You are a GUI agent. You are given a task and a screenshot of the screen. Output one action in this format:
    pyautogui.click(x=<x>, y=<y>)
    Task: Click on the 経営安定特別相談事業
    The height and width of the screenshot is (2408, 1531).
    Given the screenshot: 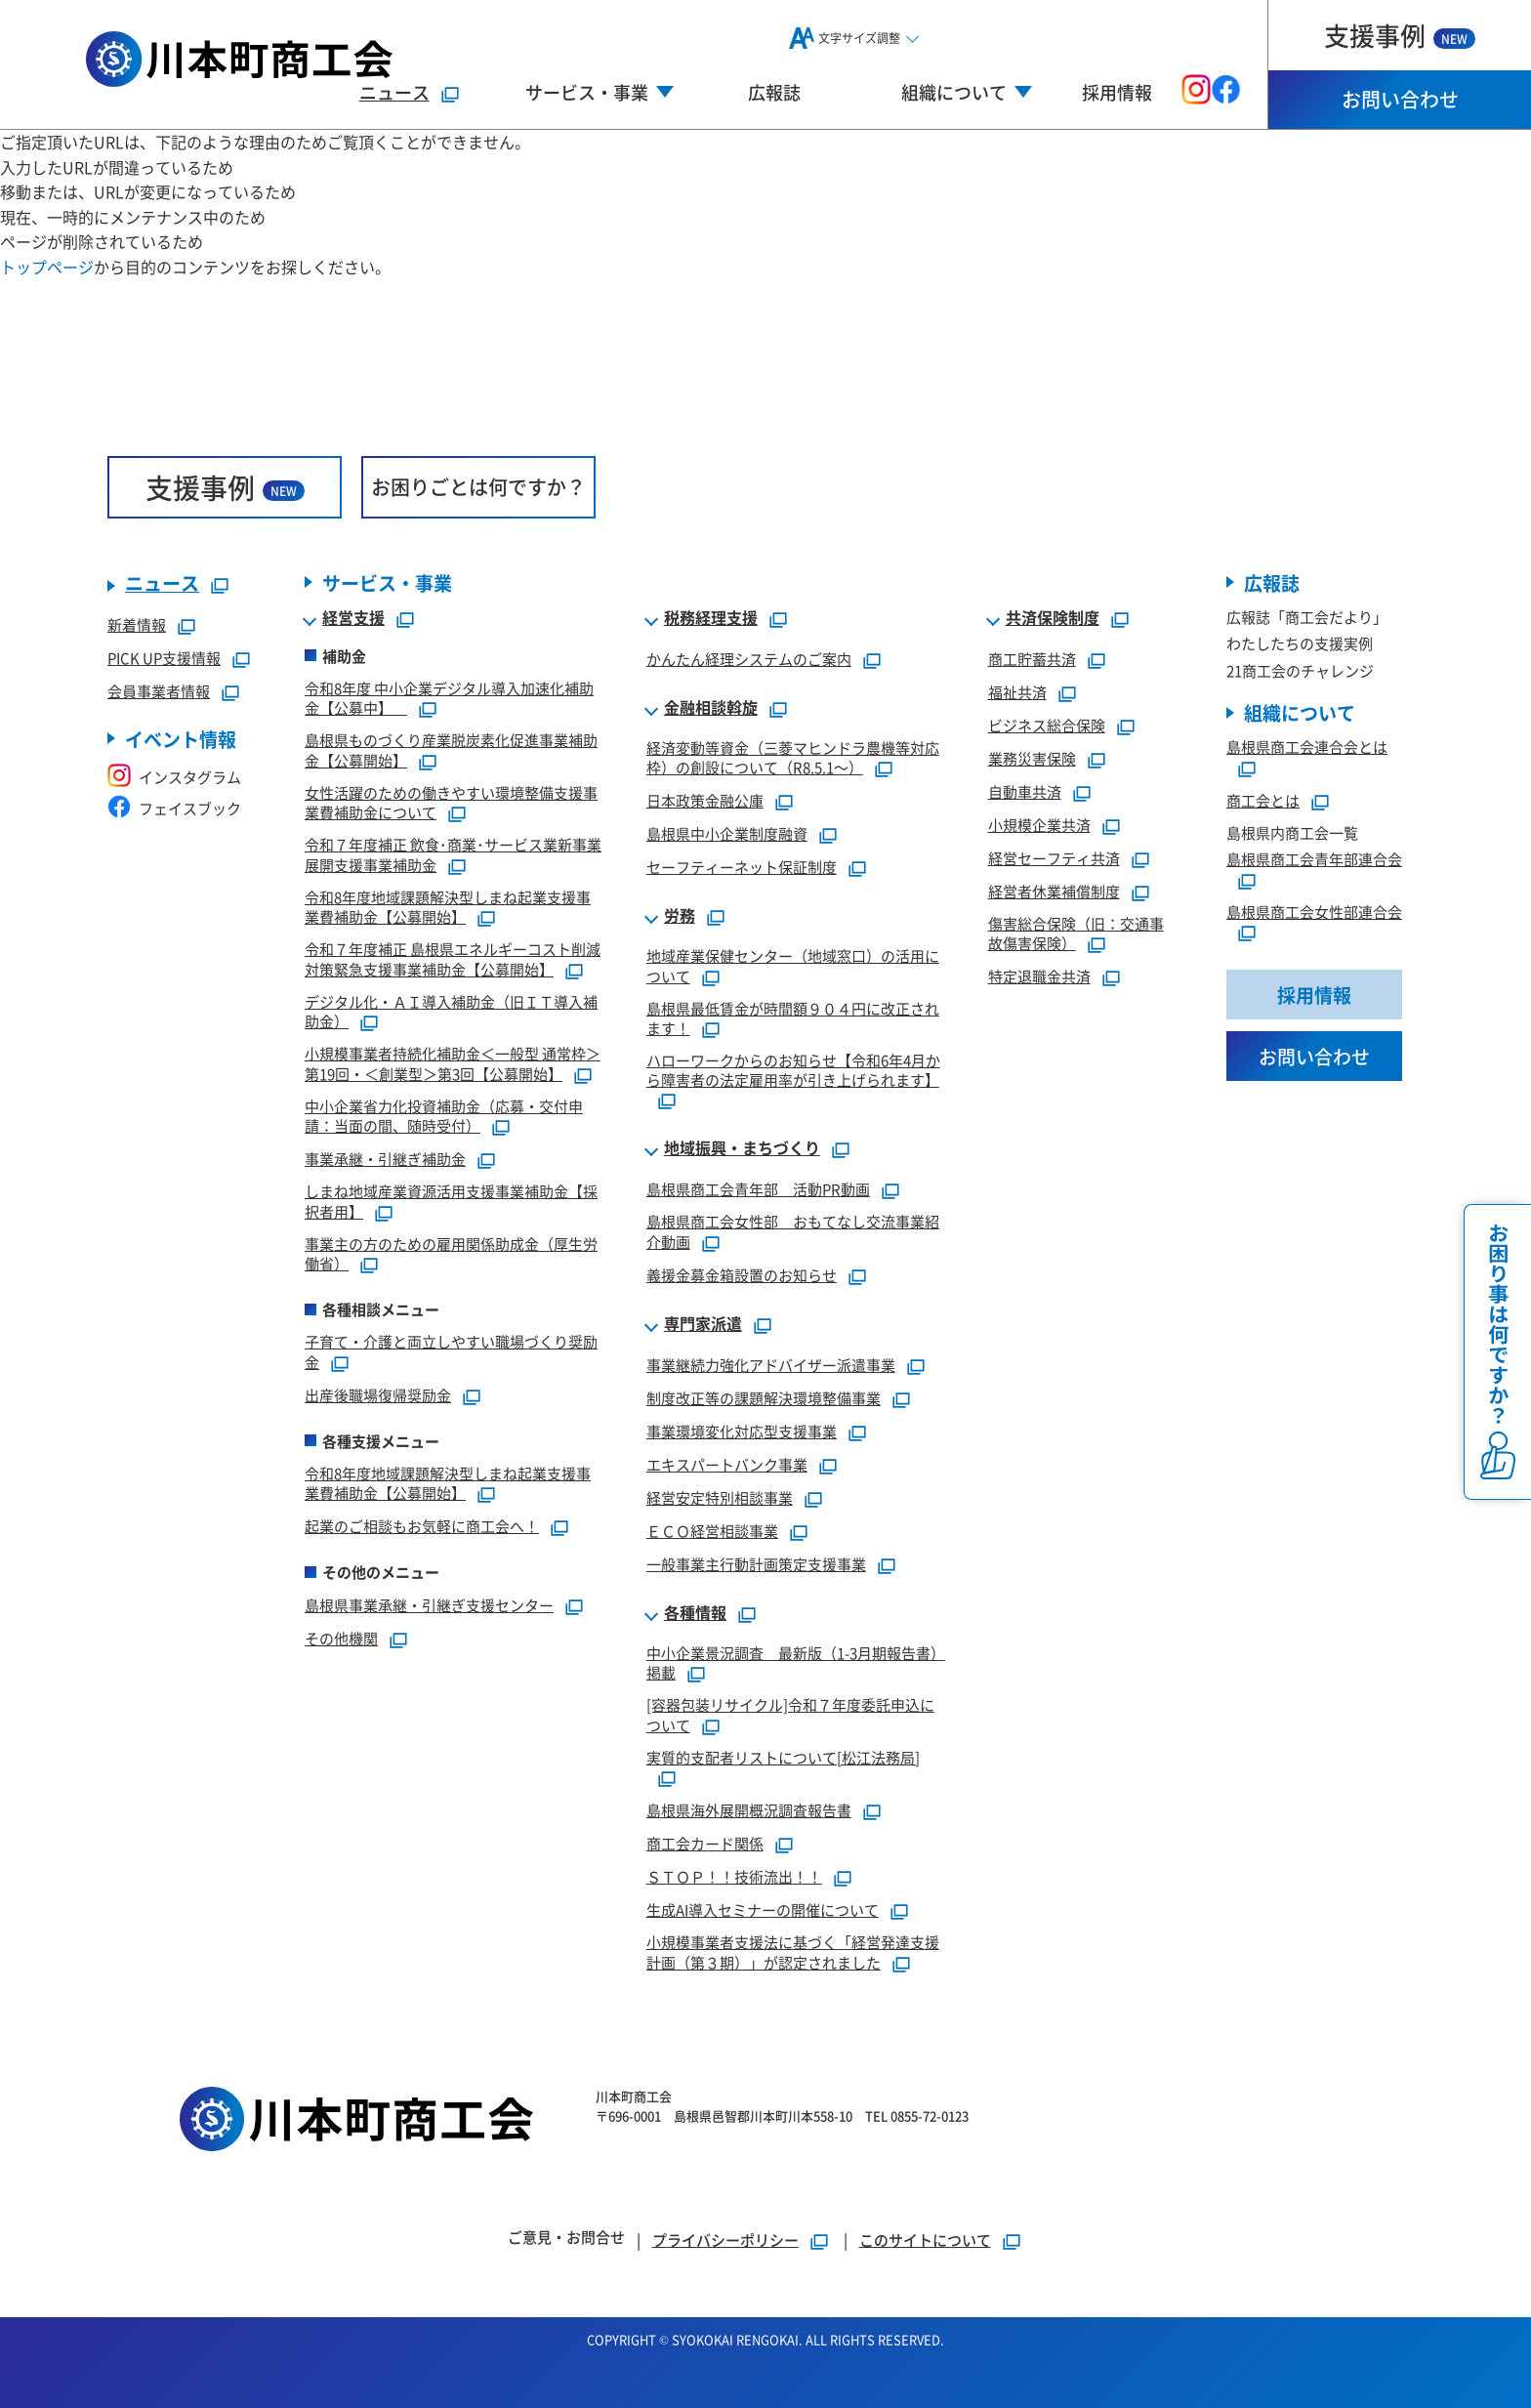 What is the action you would take?
    pyautogui.click(x=719, y=1497)
    